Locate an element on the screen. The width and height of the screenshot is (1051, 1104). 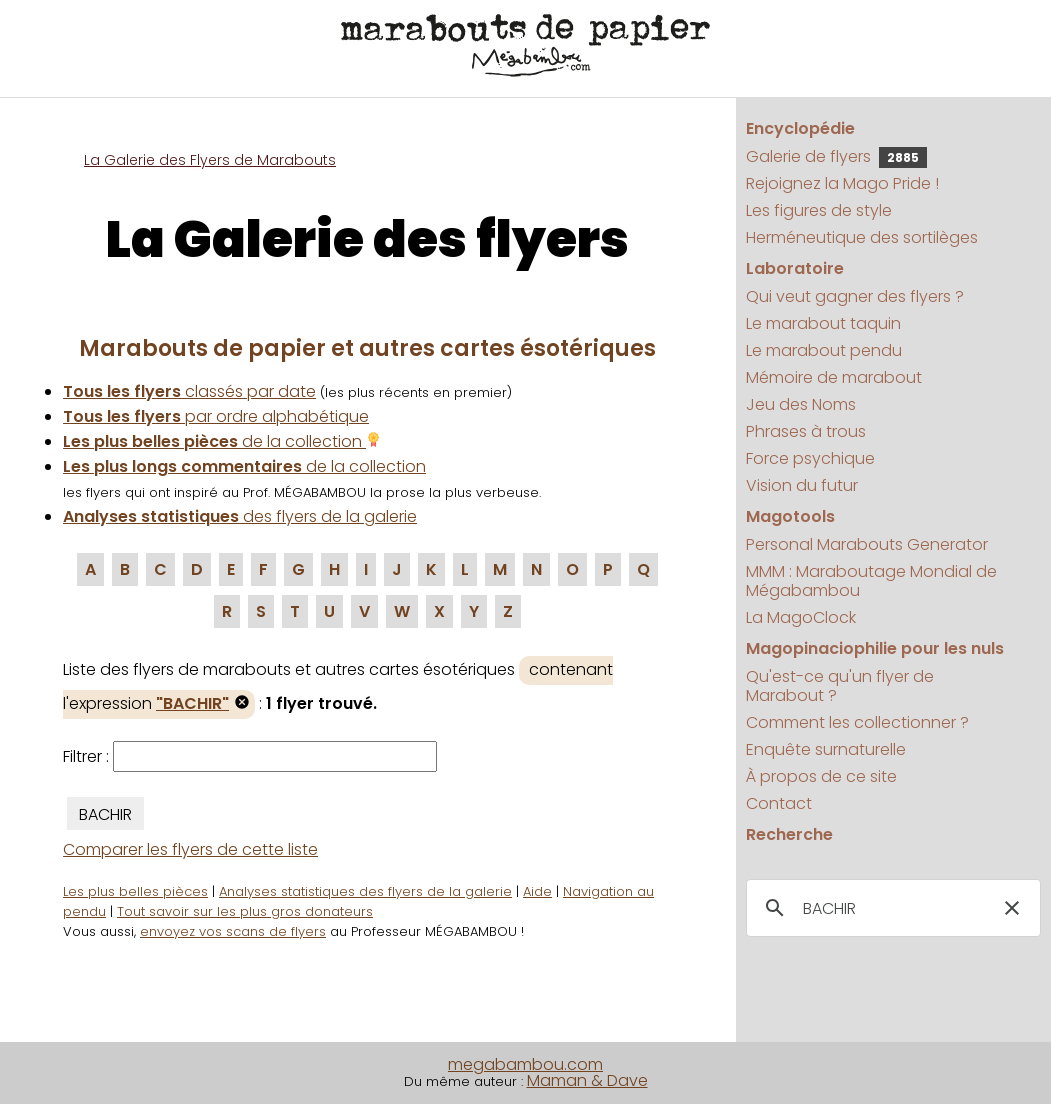
Contact is located at coordinates (779, 803).